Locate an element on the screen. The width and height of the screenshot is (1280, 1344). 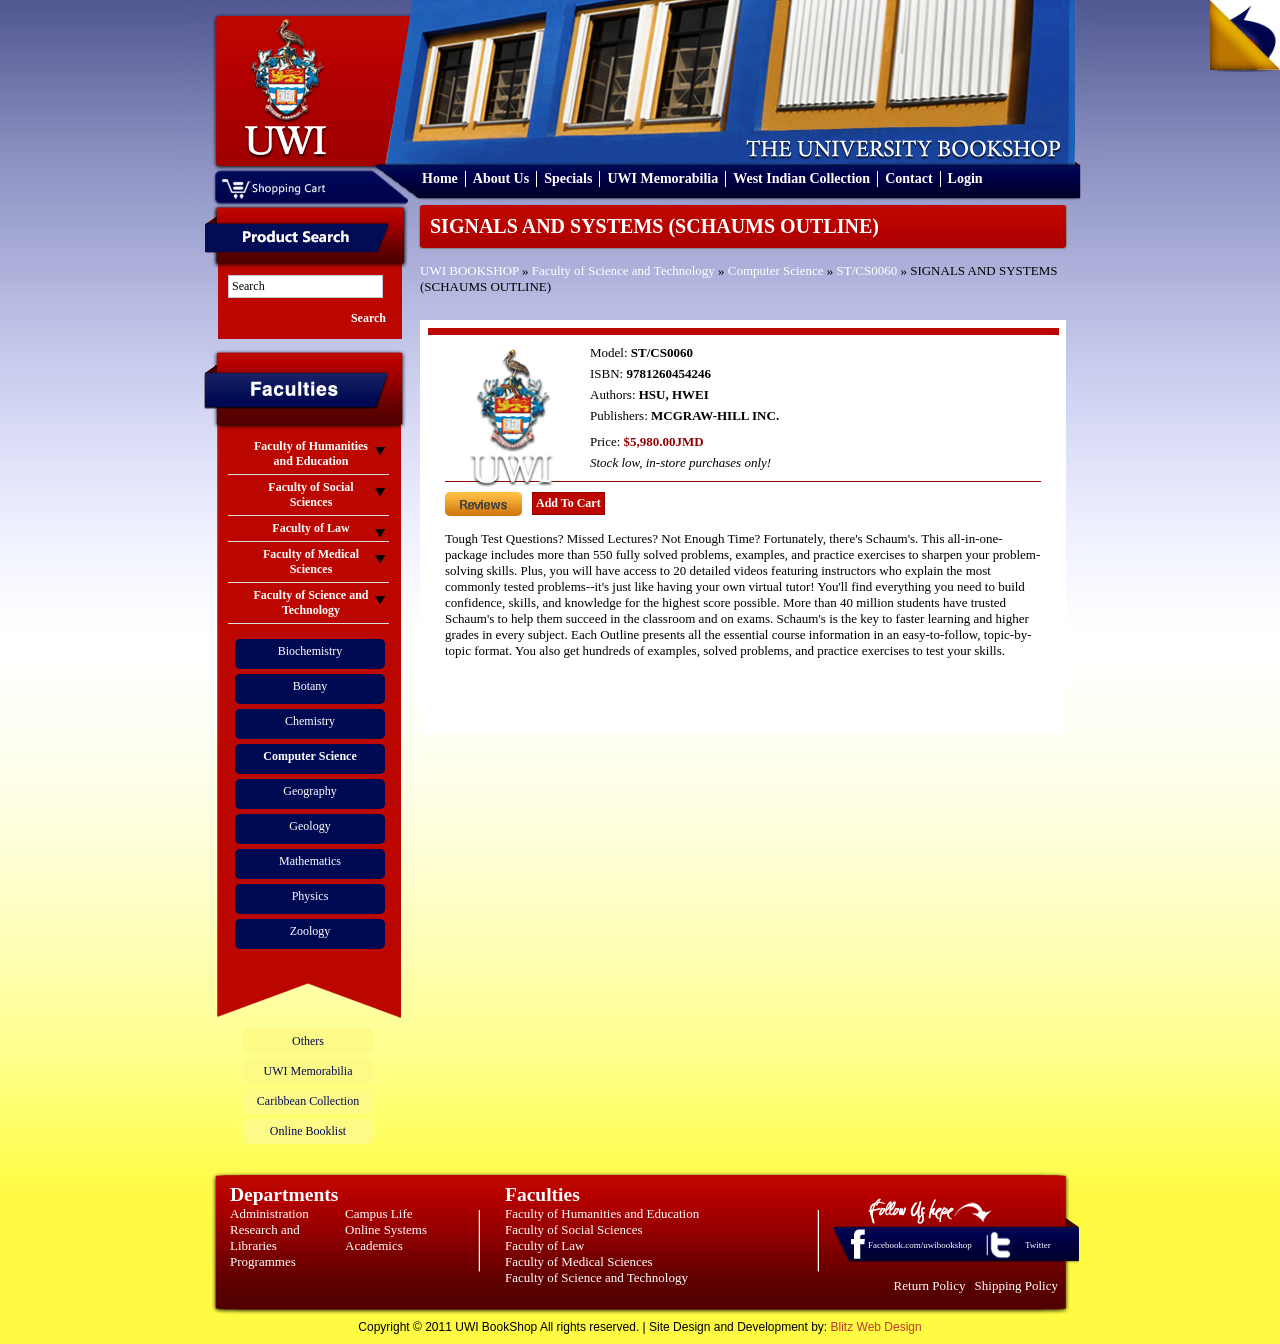
Computer Science is located at coordinates (776, 270).